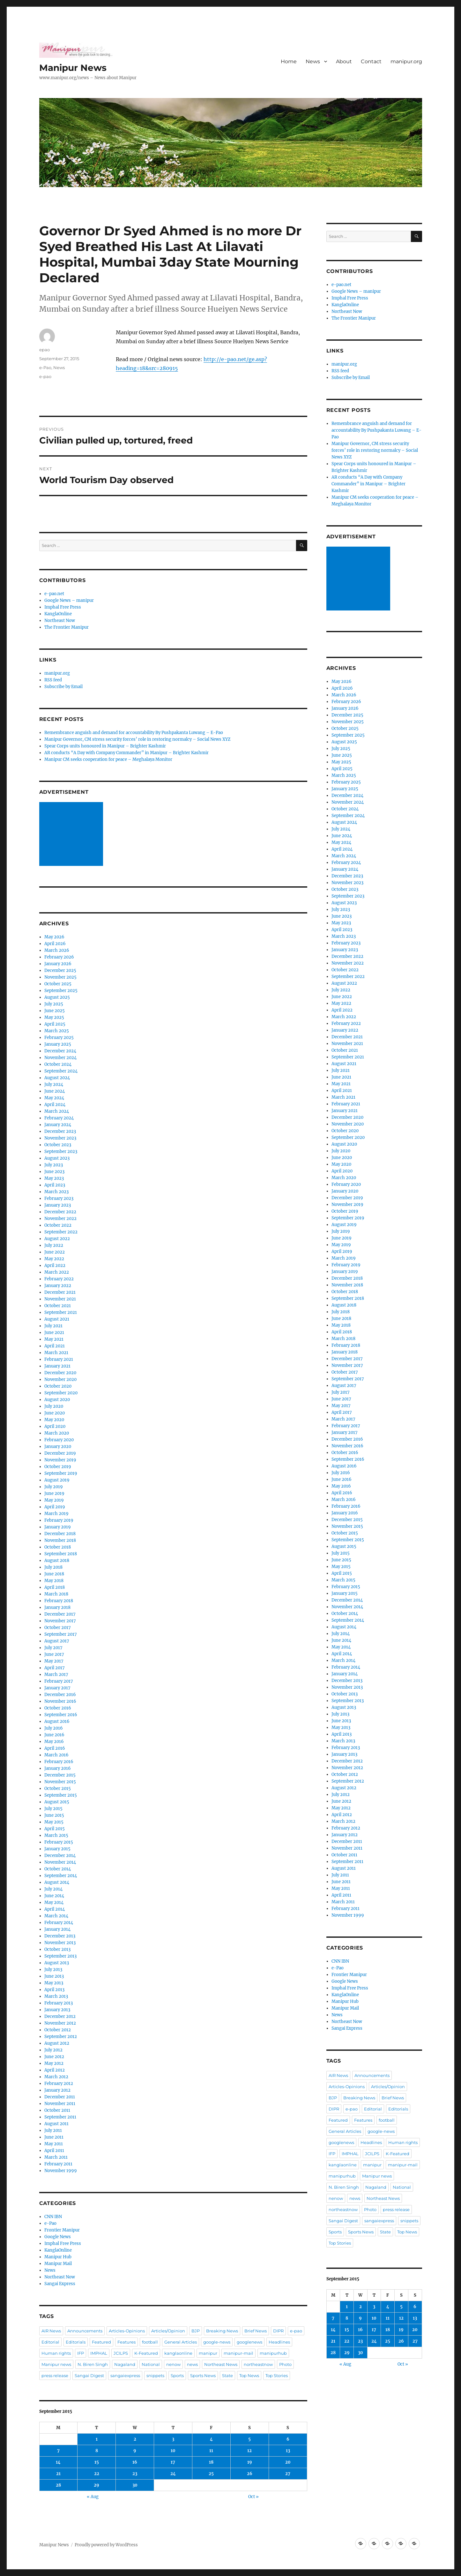  What do you see at coordinates (62, 607) in the screenshot?
I see `Imphal Free Press` at bounding box center [62, 607].